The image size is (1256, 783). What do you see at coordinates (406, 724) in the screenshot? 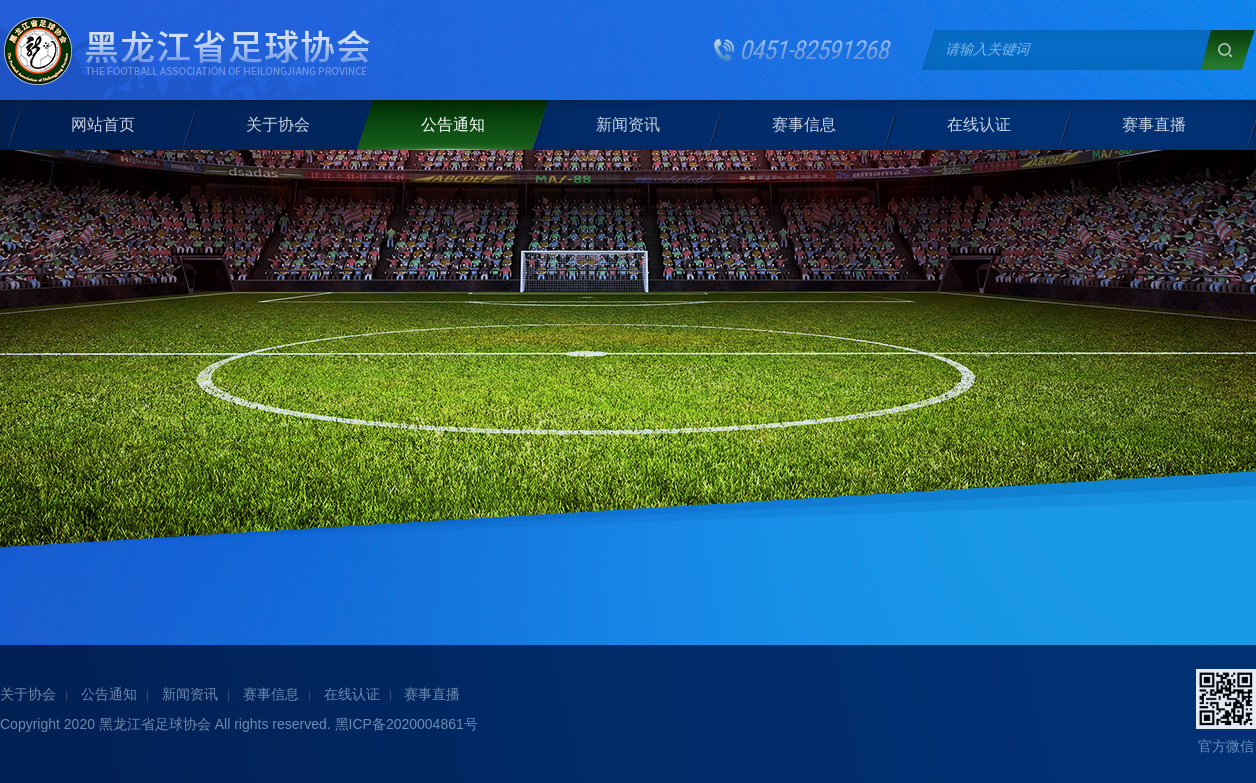
I see `黑ICP备2020004861号` at bounding box center [406, 724].